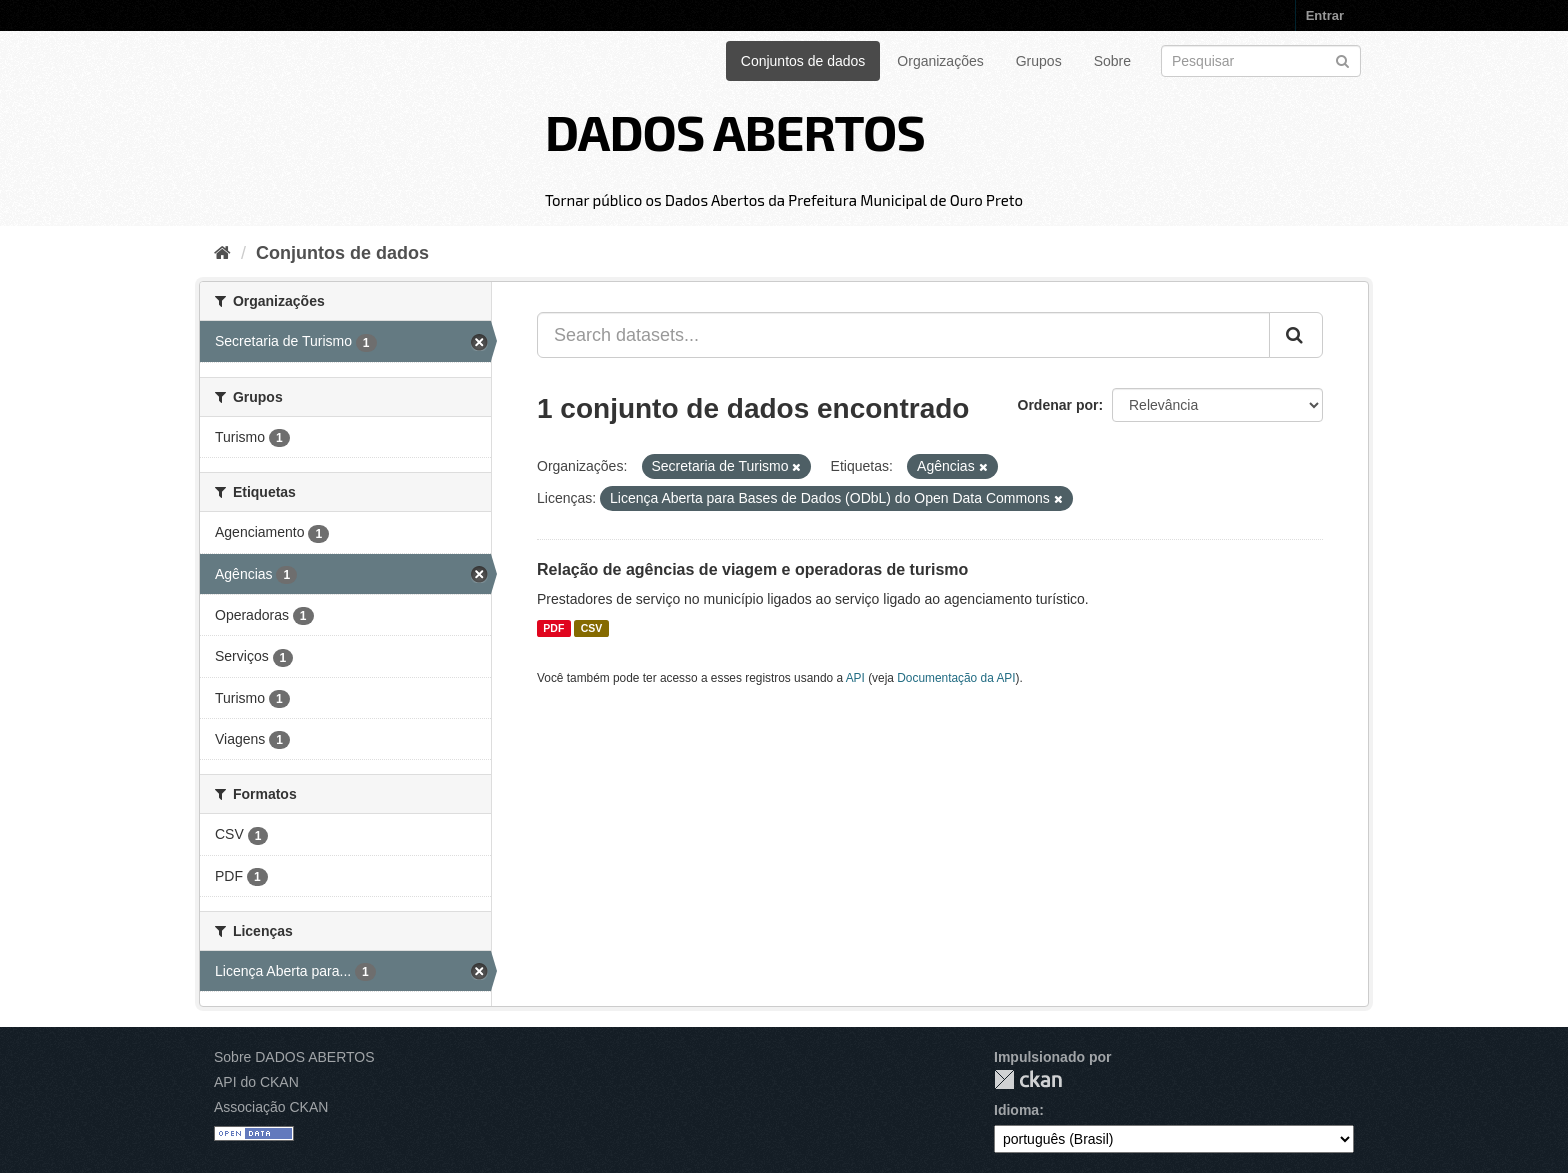  Describe the element at coordinates (855, 678) in the screenshot. I see `API` at that location.